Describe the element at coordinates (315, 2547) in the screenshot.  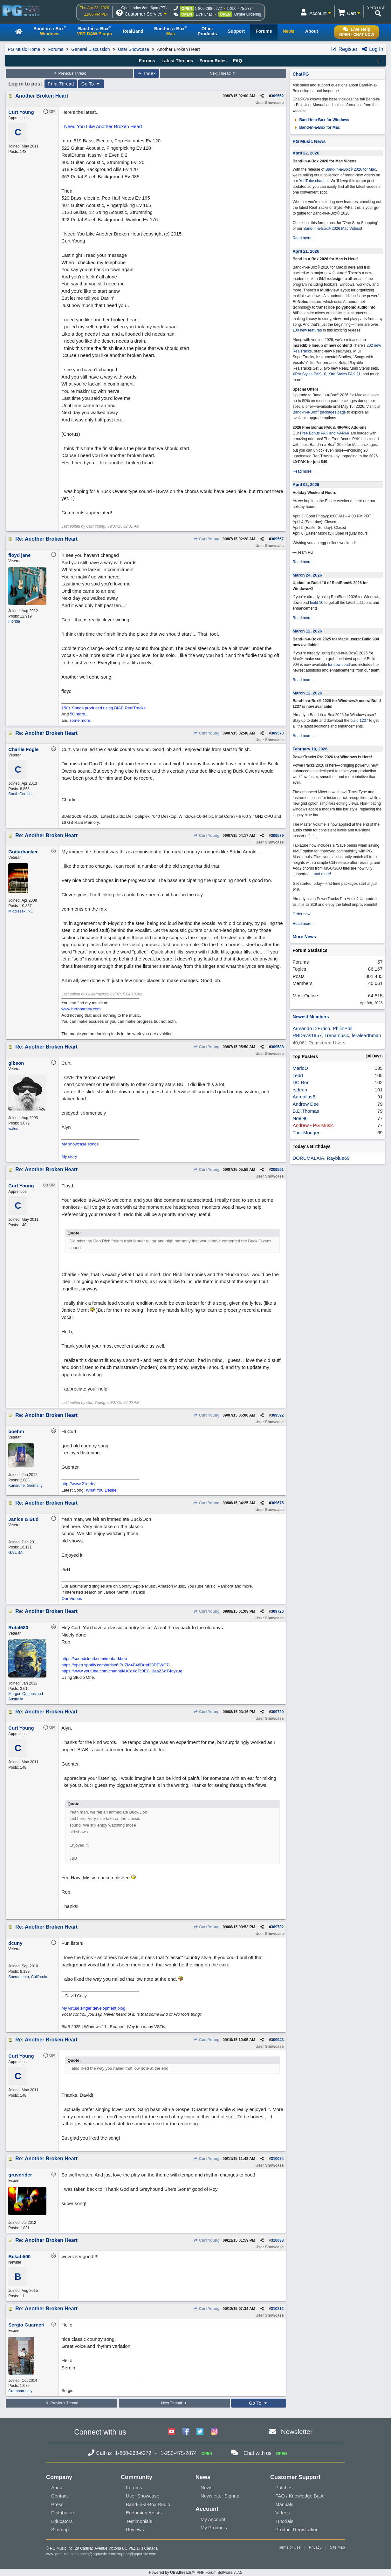
I see `Privacy` at that location.